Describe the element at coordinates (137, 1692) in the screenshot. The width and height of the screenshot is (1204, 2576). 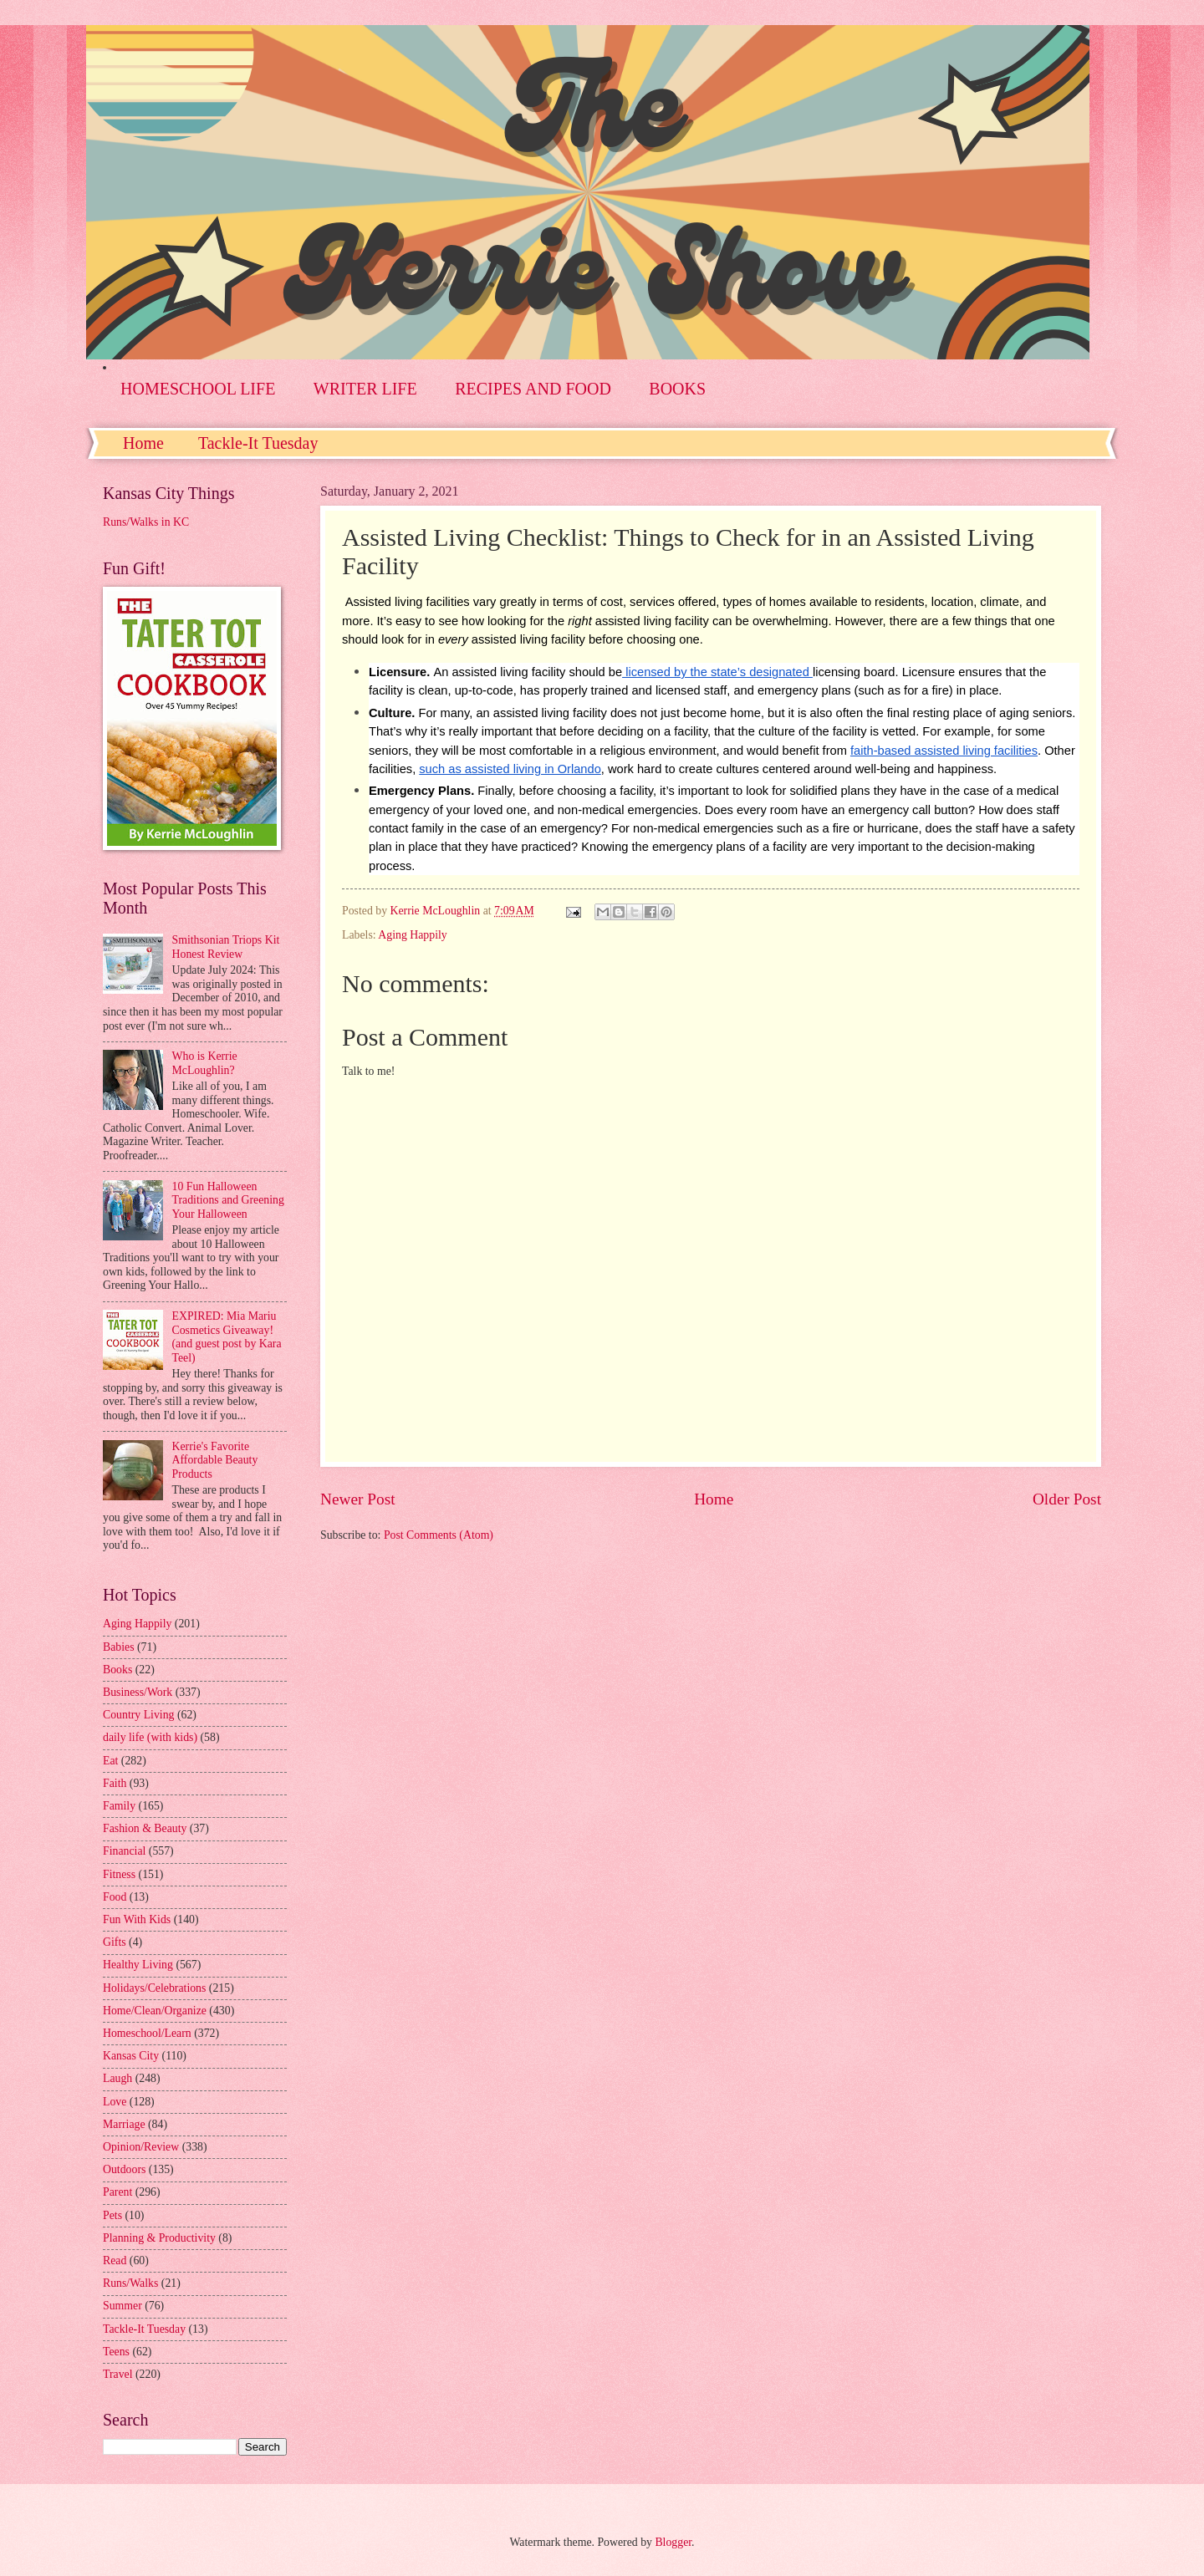
I see `Business/Work` at that location.